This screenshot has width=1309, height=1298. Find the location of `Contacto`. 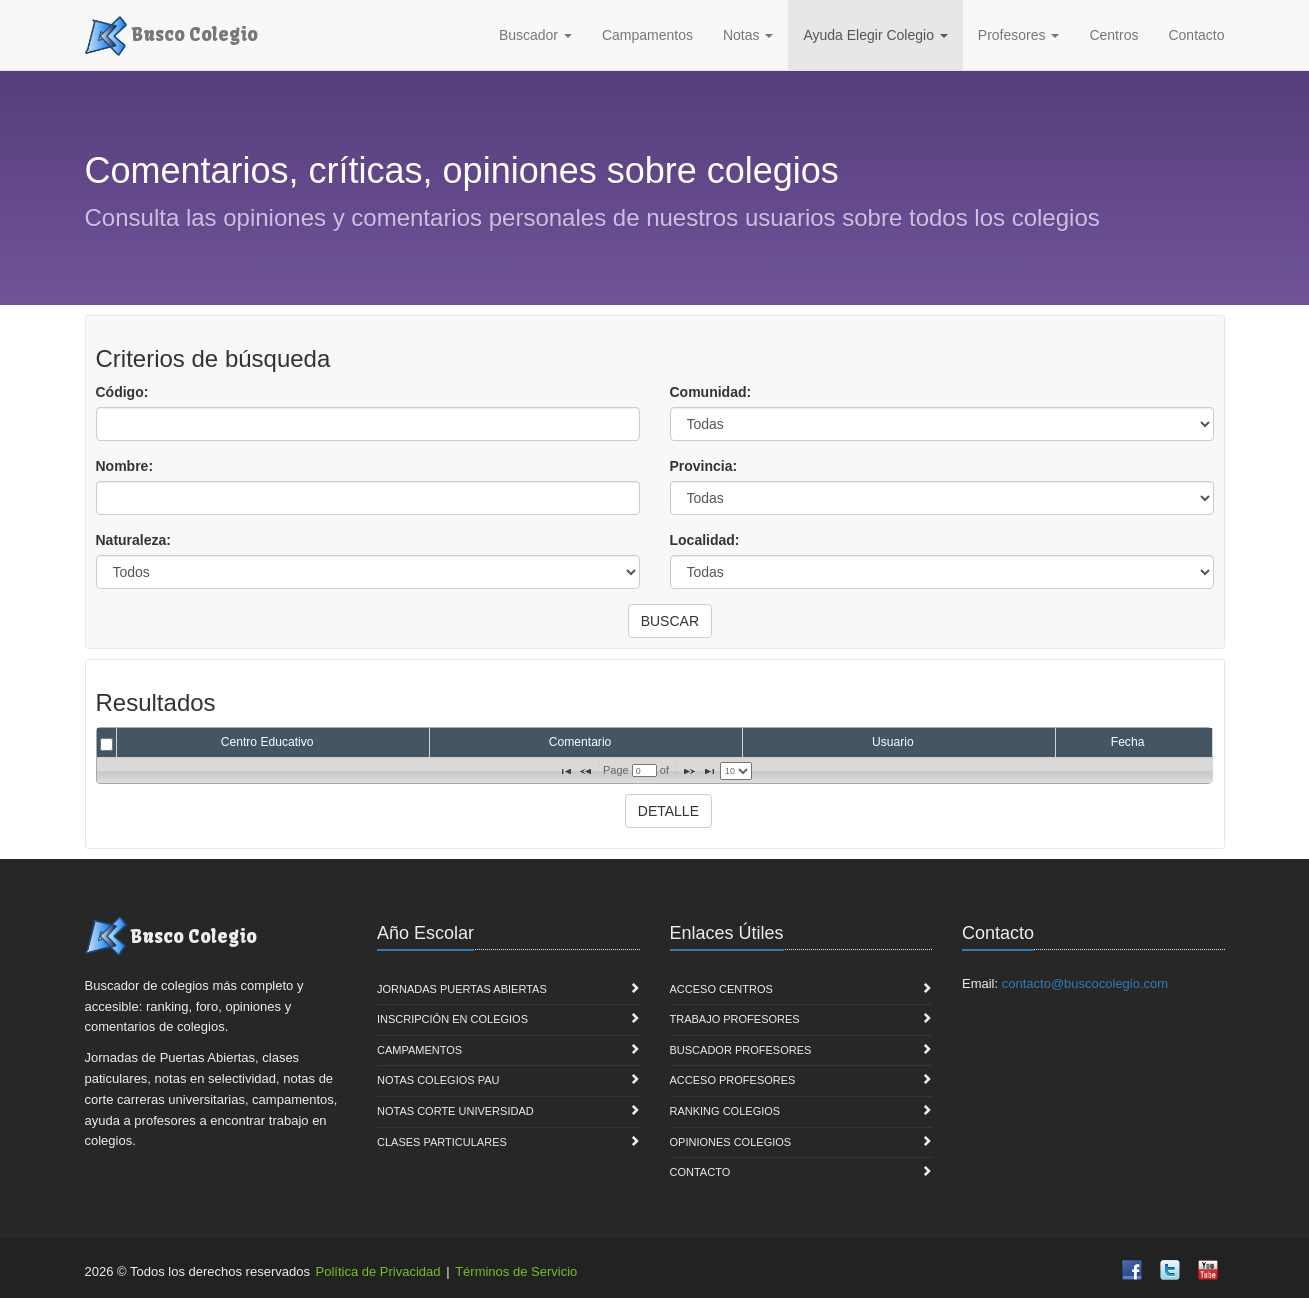

Contacto is located at coordinates (1196, 35).